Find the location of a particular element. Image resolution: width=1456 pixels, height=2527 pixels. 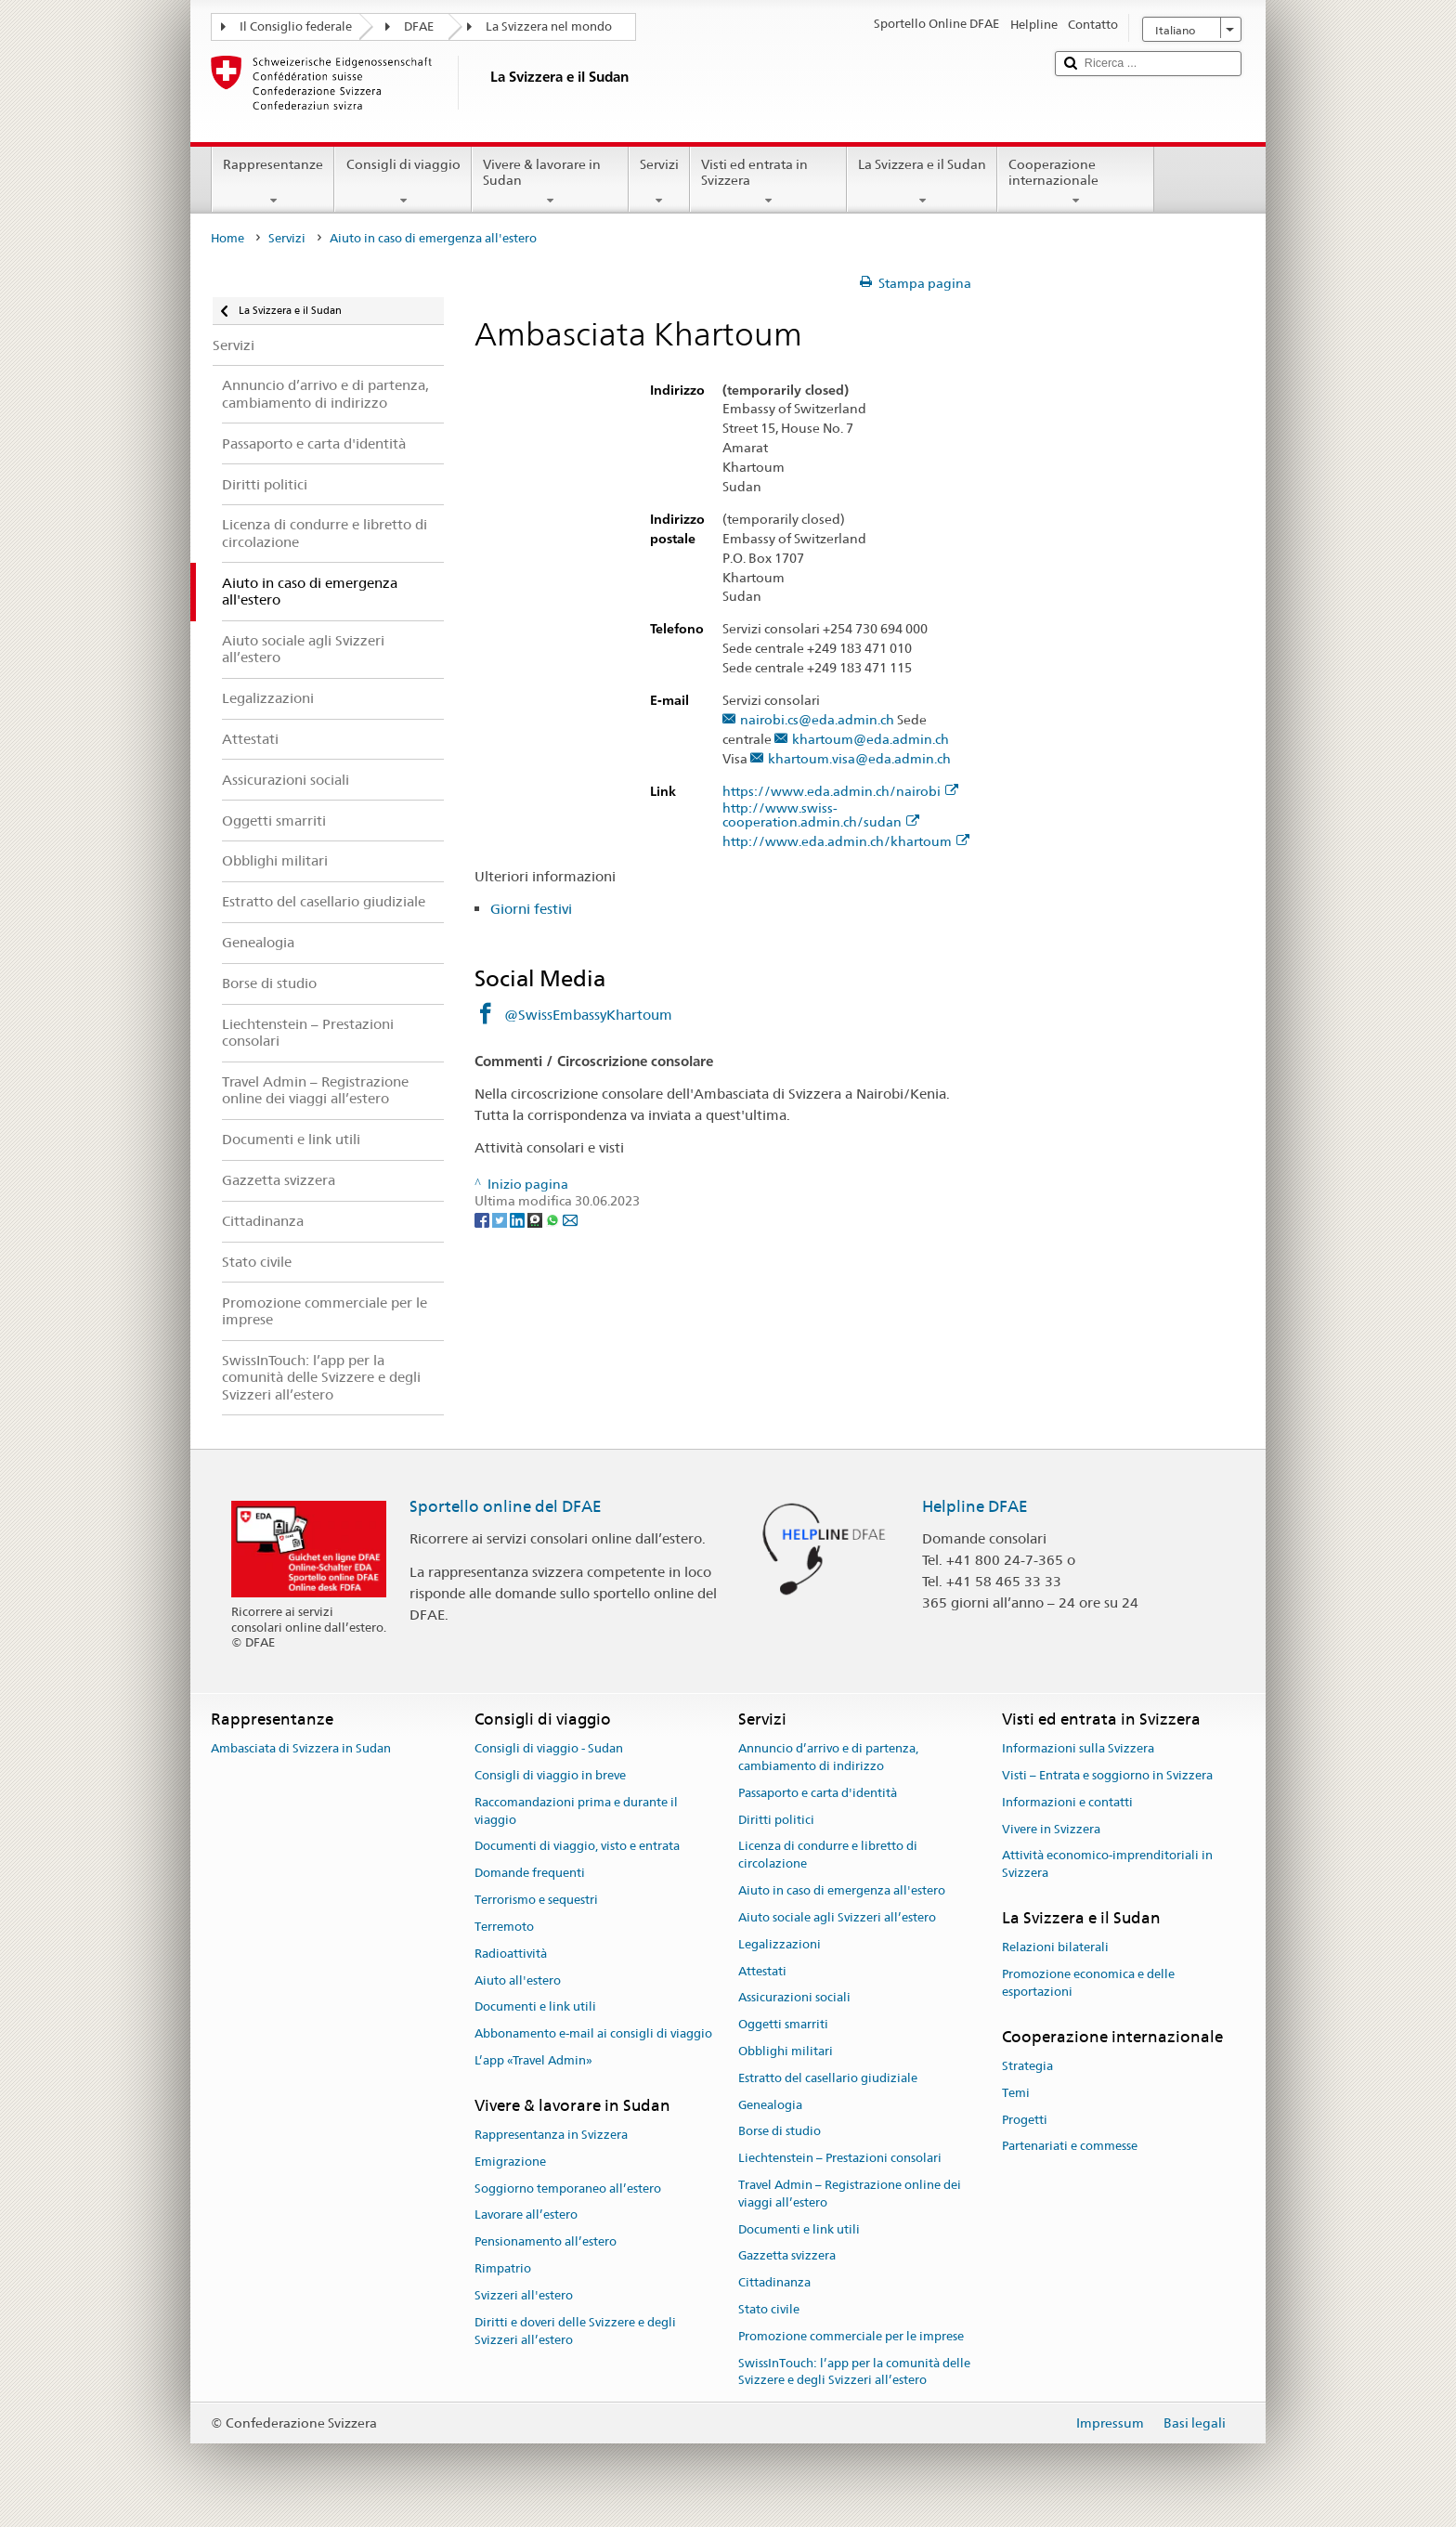

Svizzeri all'estero is located at coordinates (523, 2295).